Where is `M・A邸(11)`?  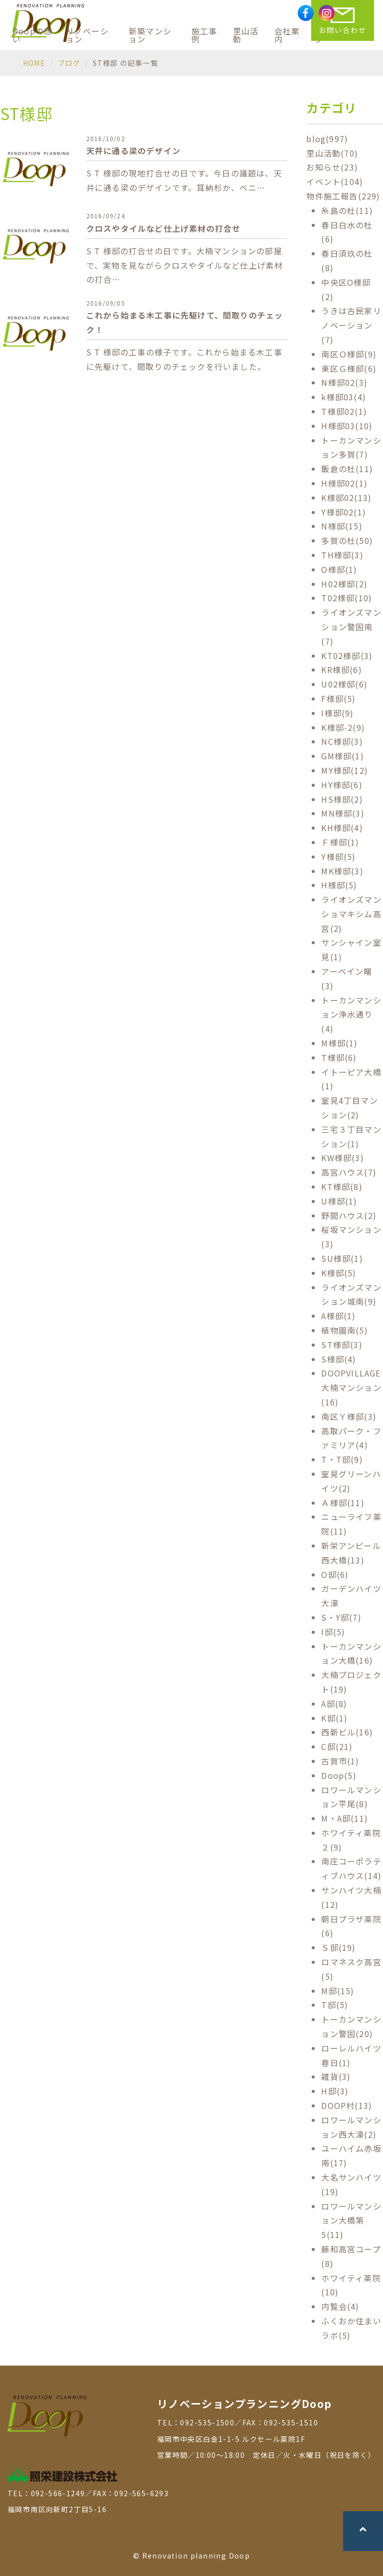 M・A邸(11) is located at coordinates (344, 1818).